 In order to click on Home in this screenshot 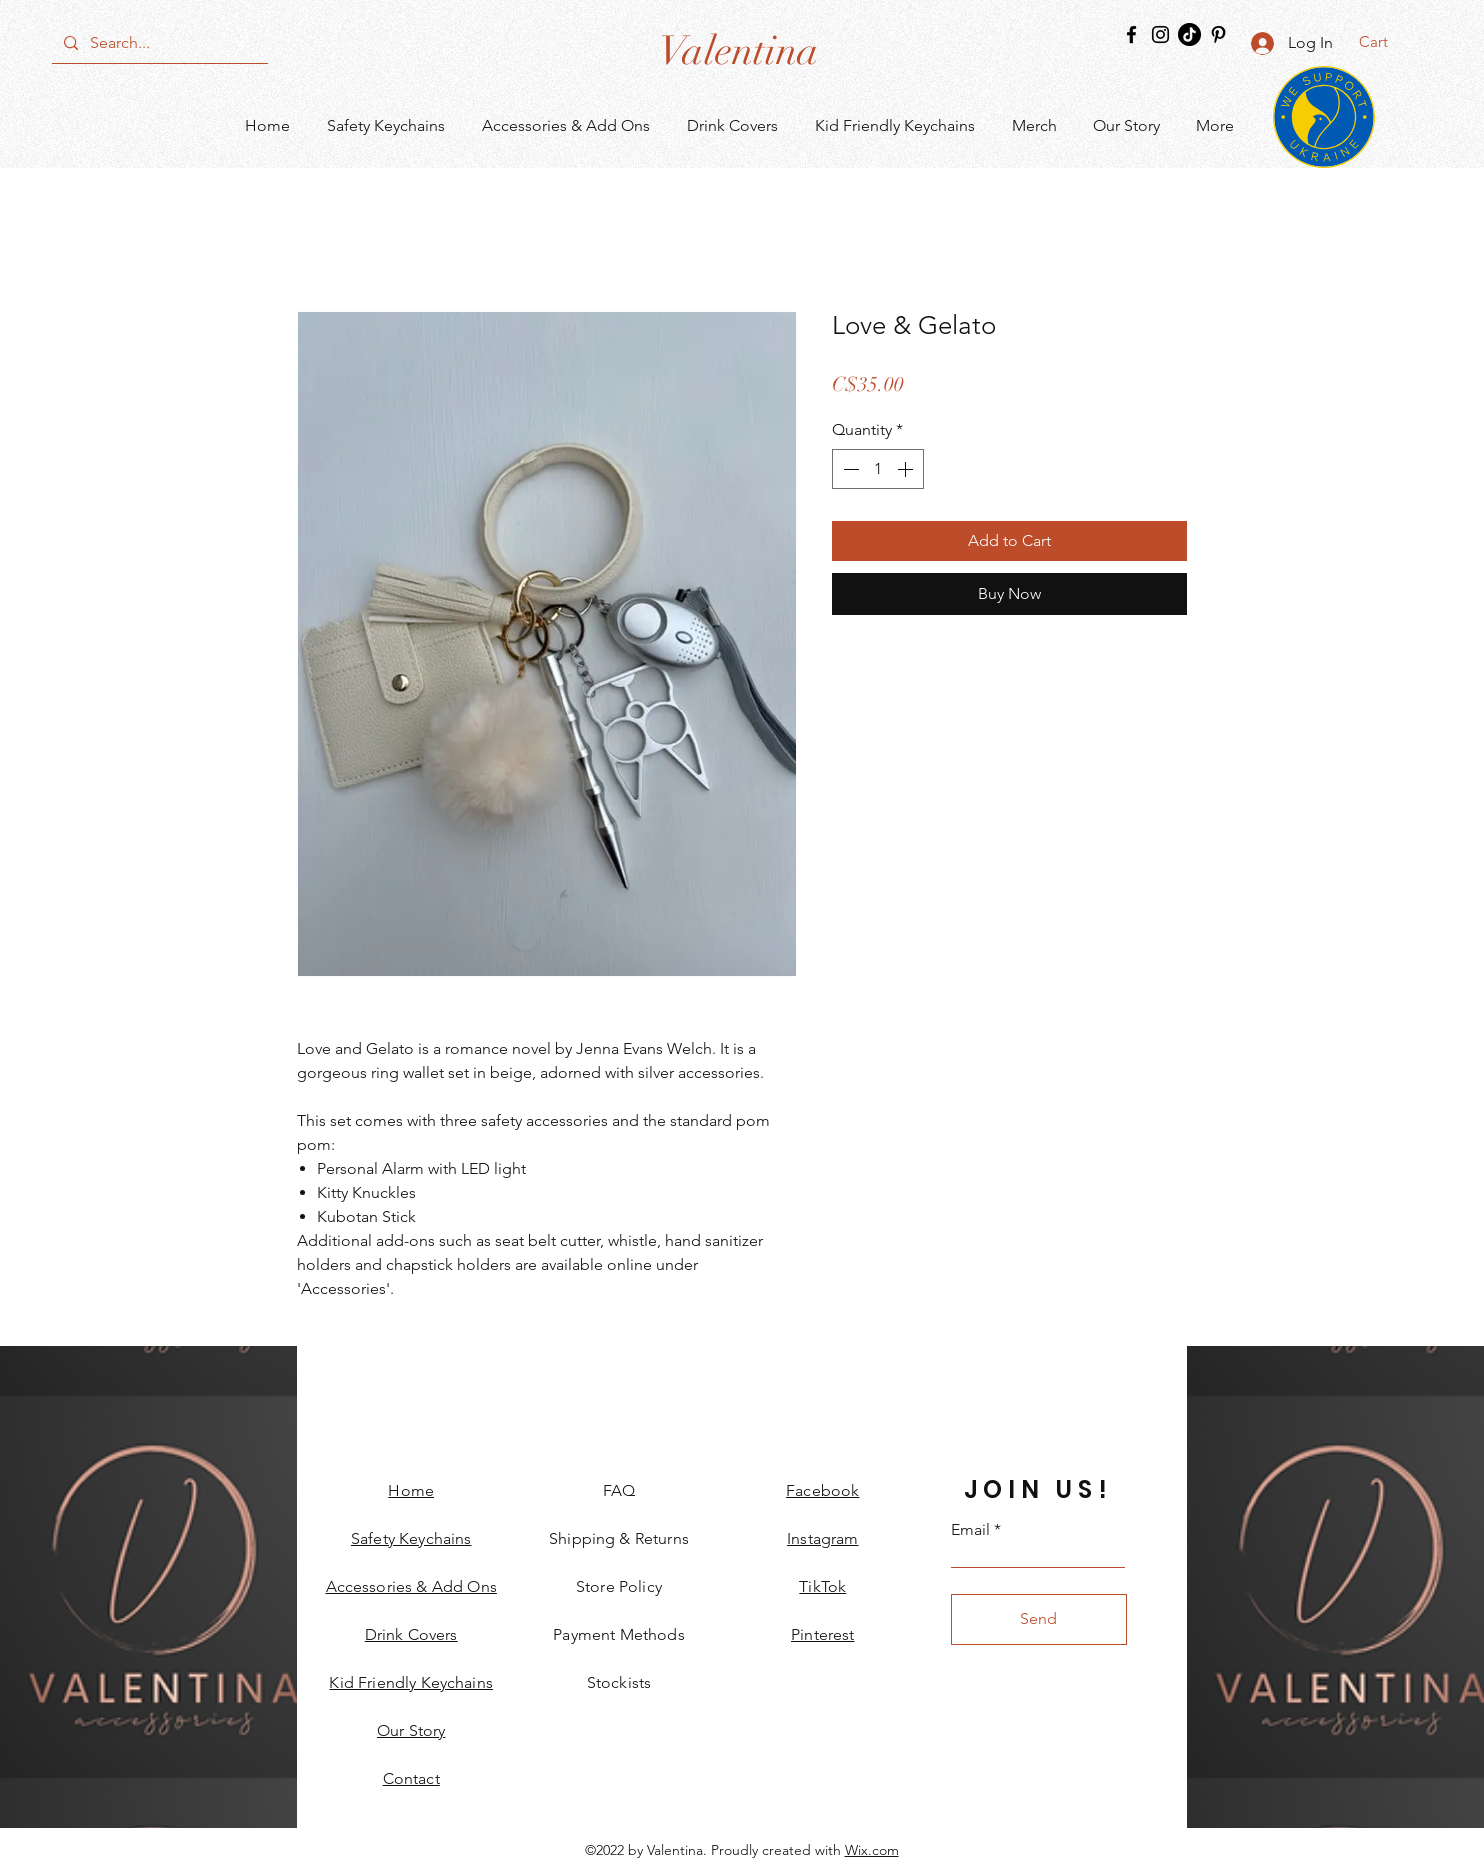, I will do `click(411, 1490)`.